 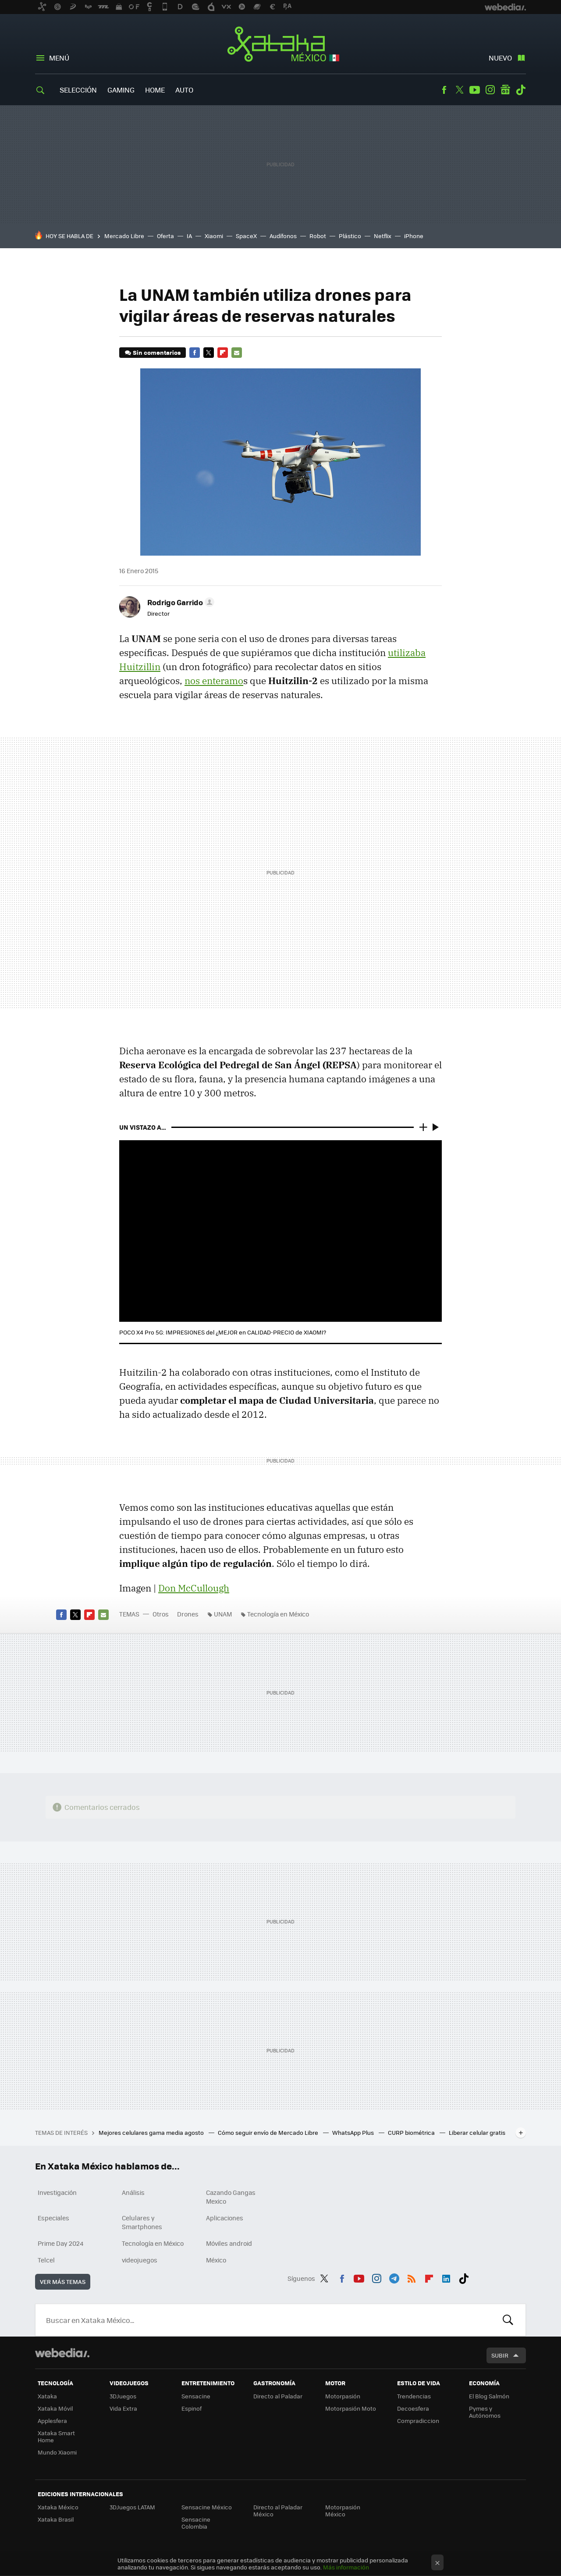 I want to click on Subir, so click(x=499, y=2355).